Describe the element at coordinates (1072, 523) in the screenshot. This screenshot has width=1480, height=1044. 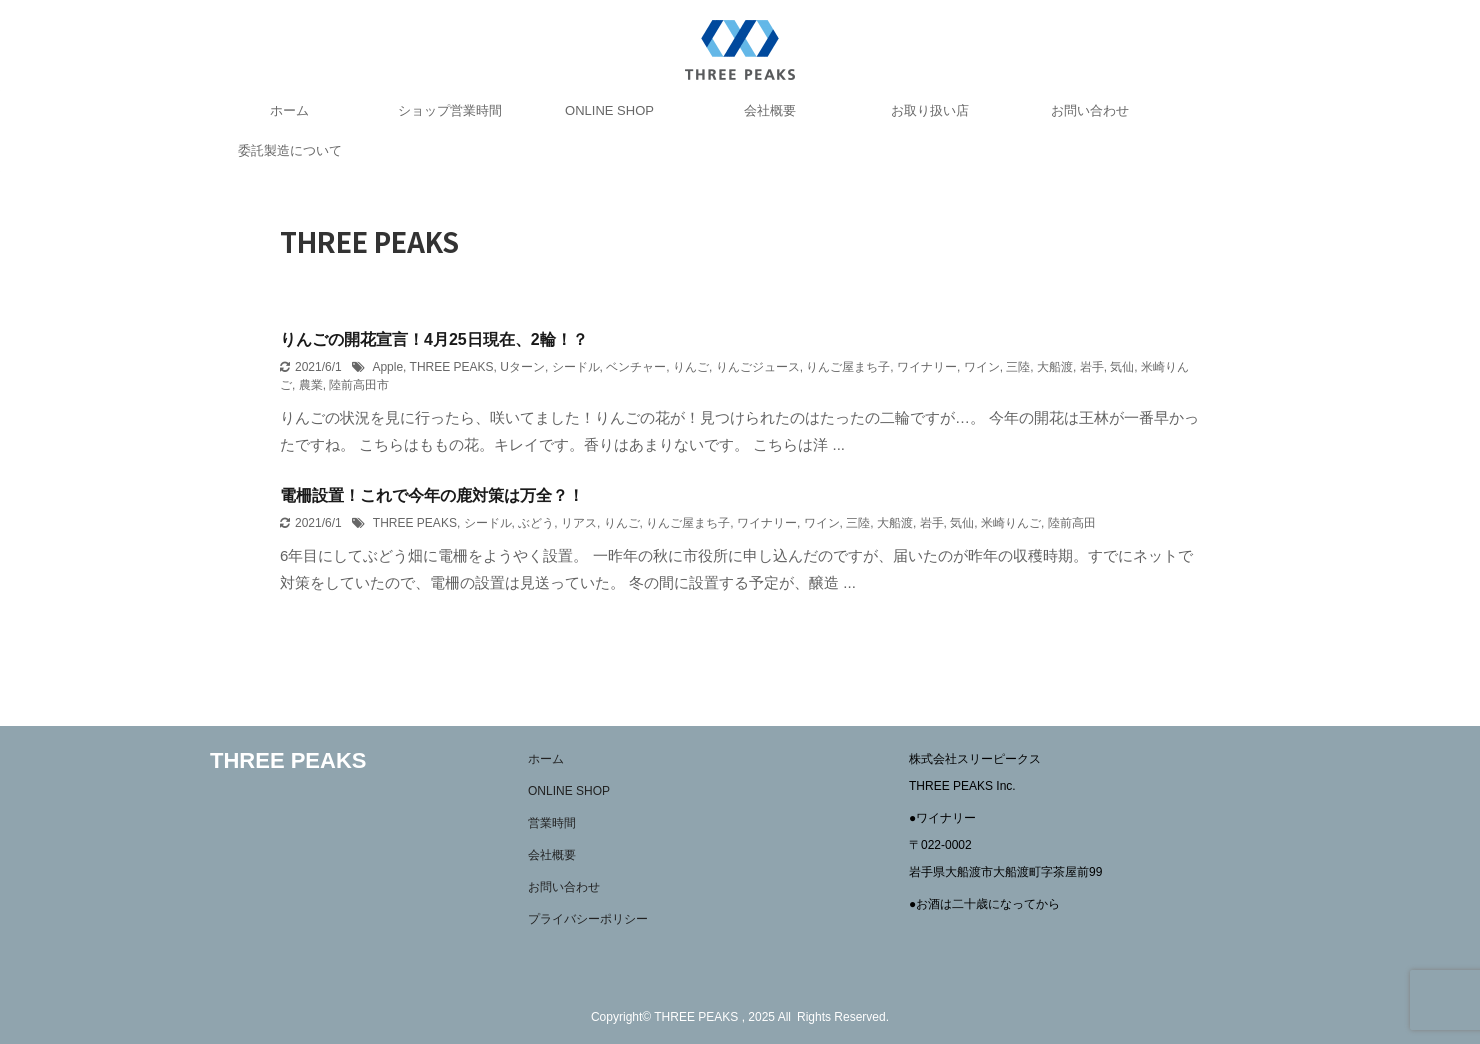
I see `陸前高田` at that location.